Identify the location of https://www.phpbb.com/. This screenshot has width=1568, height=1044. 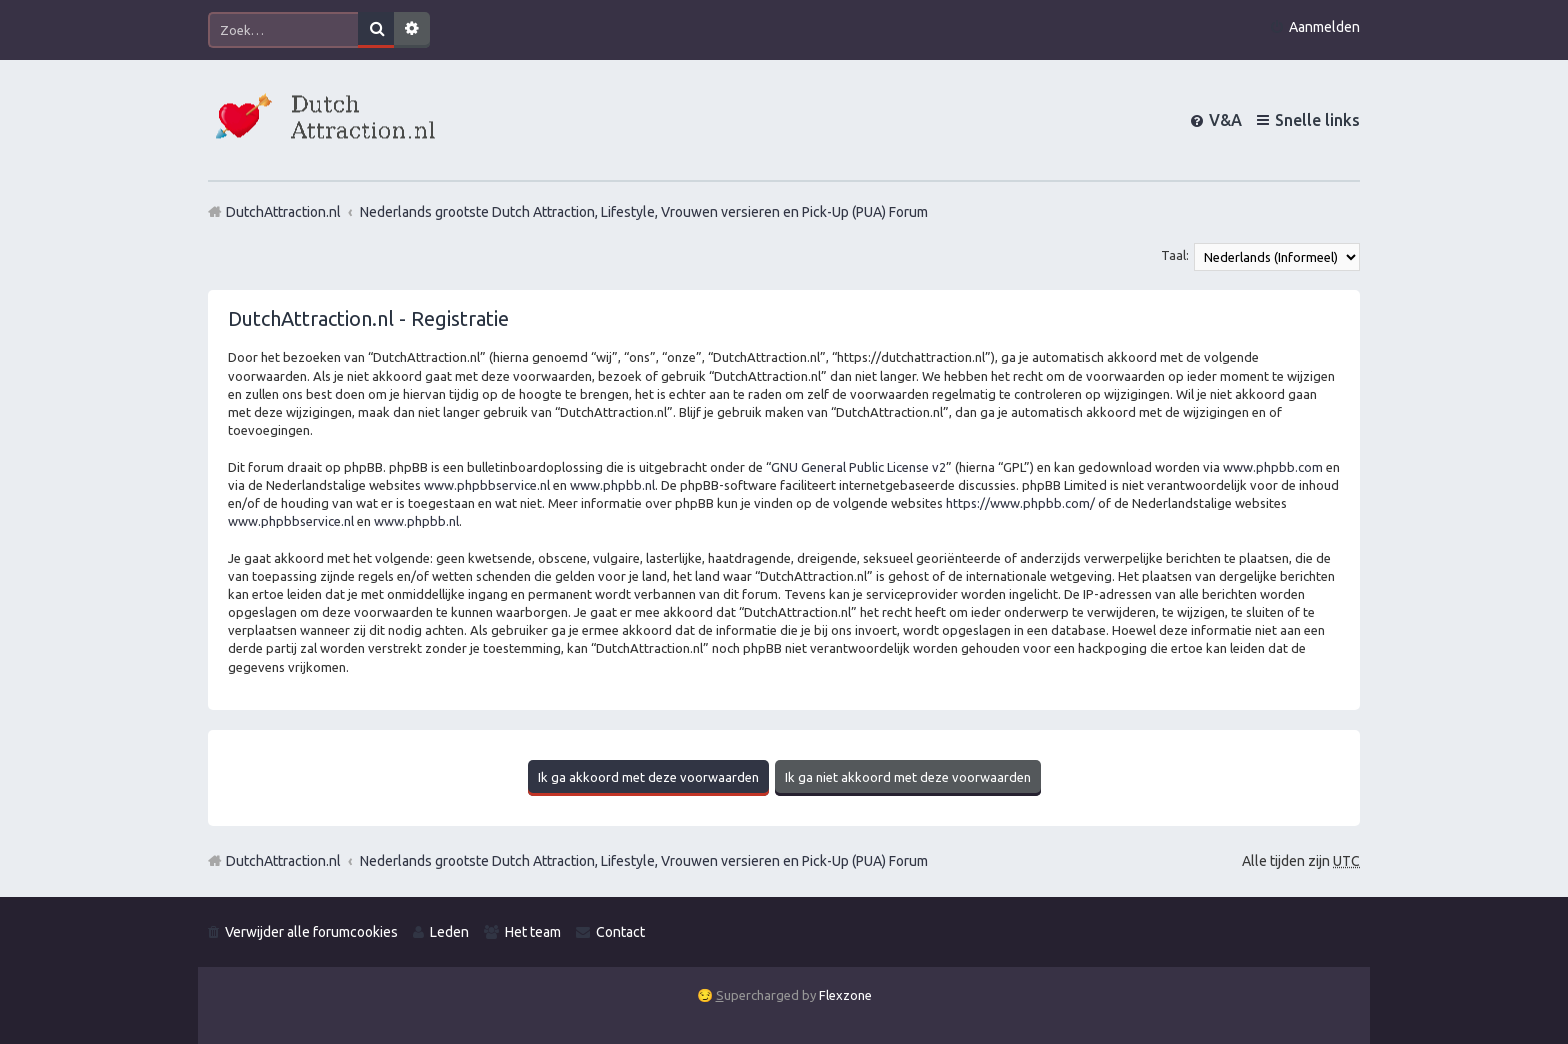
(1020, 503).